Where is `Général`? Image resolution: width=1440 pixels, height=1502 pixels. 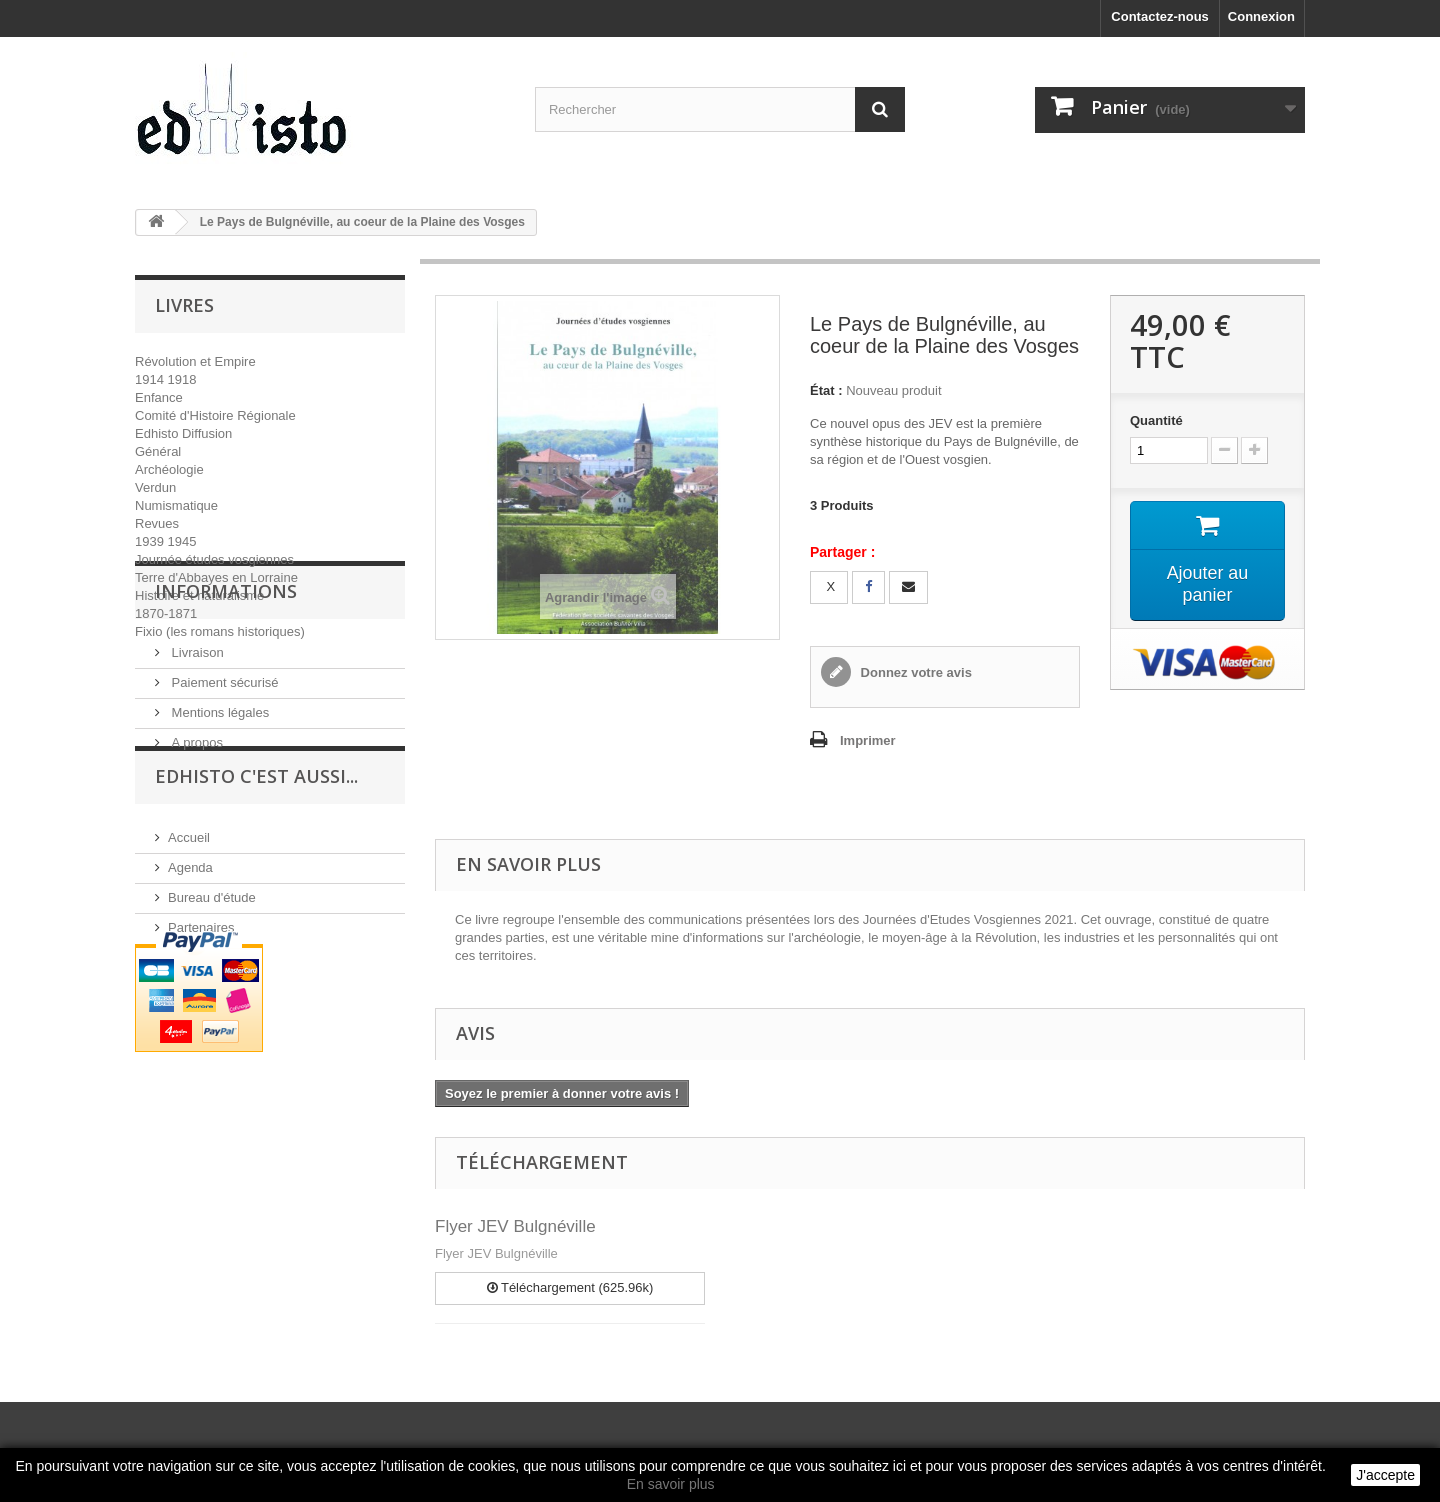
Général is located at coordinates (158, 451).